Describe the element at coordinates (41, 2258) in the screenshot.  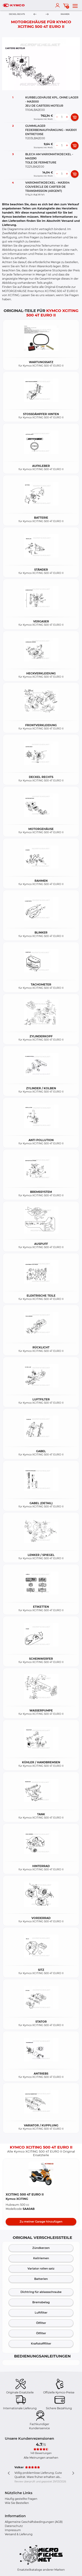
I see `Keilriemen` at that location.